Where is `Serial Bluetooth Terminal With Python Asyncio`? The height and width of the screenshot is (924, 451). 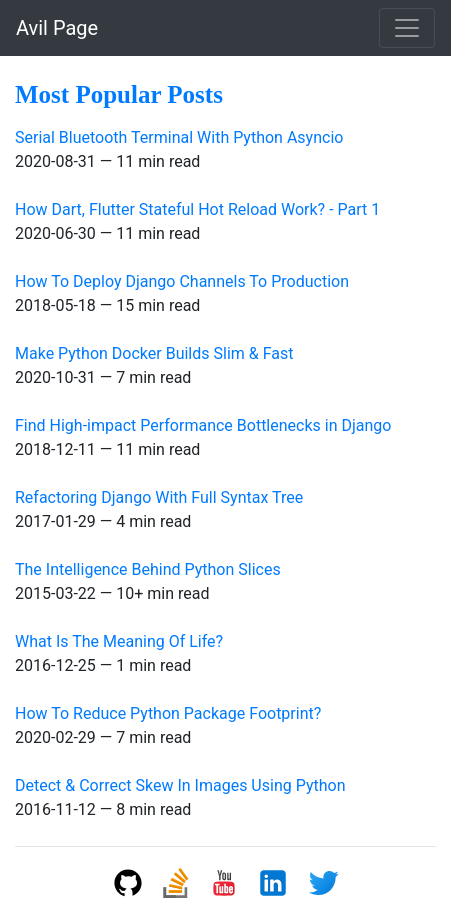
Serial Bluetooth Terminal With Python Asyncio is located at coordinates (179, 137).